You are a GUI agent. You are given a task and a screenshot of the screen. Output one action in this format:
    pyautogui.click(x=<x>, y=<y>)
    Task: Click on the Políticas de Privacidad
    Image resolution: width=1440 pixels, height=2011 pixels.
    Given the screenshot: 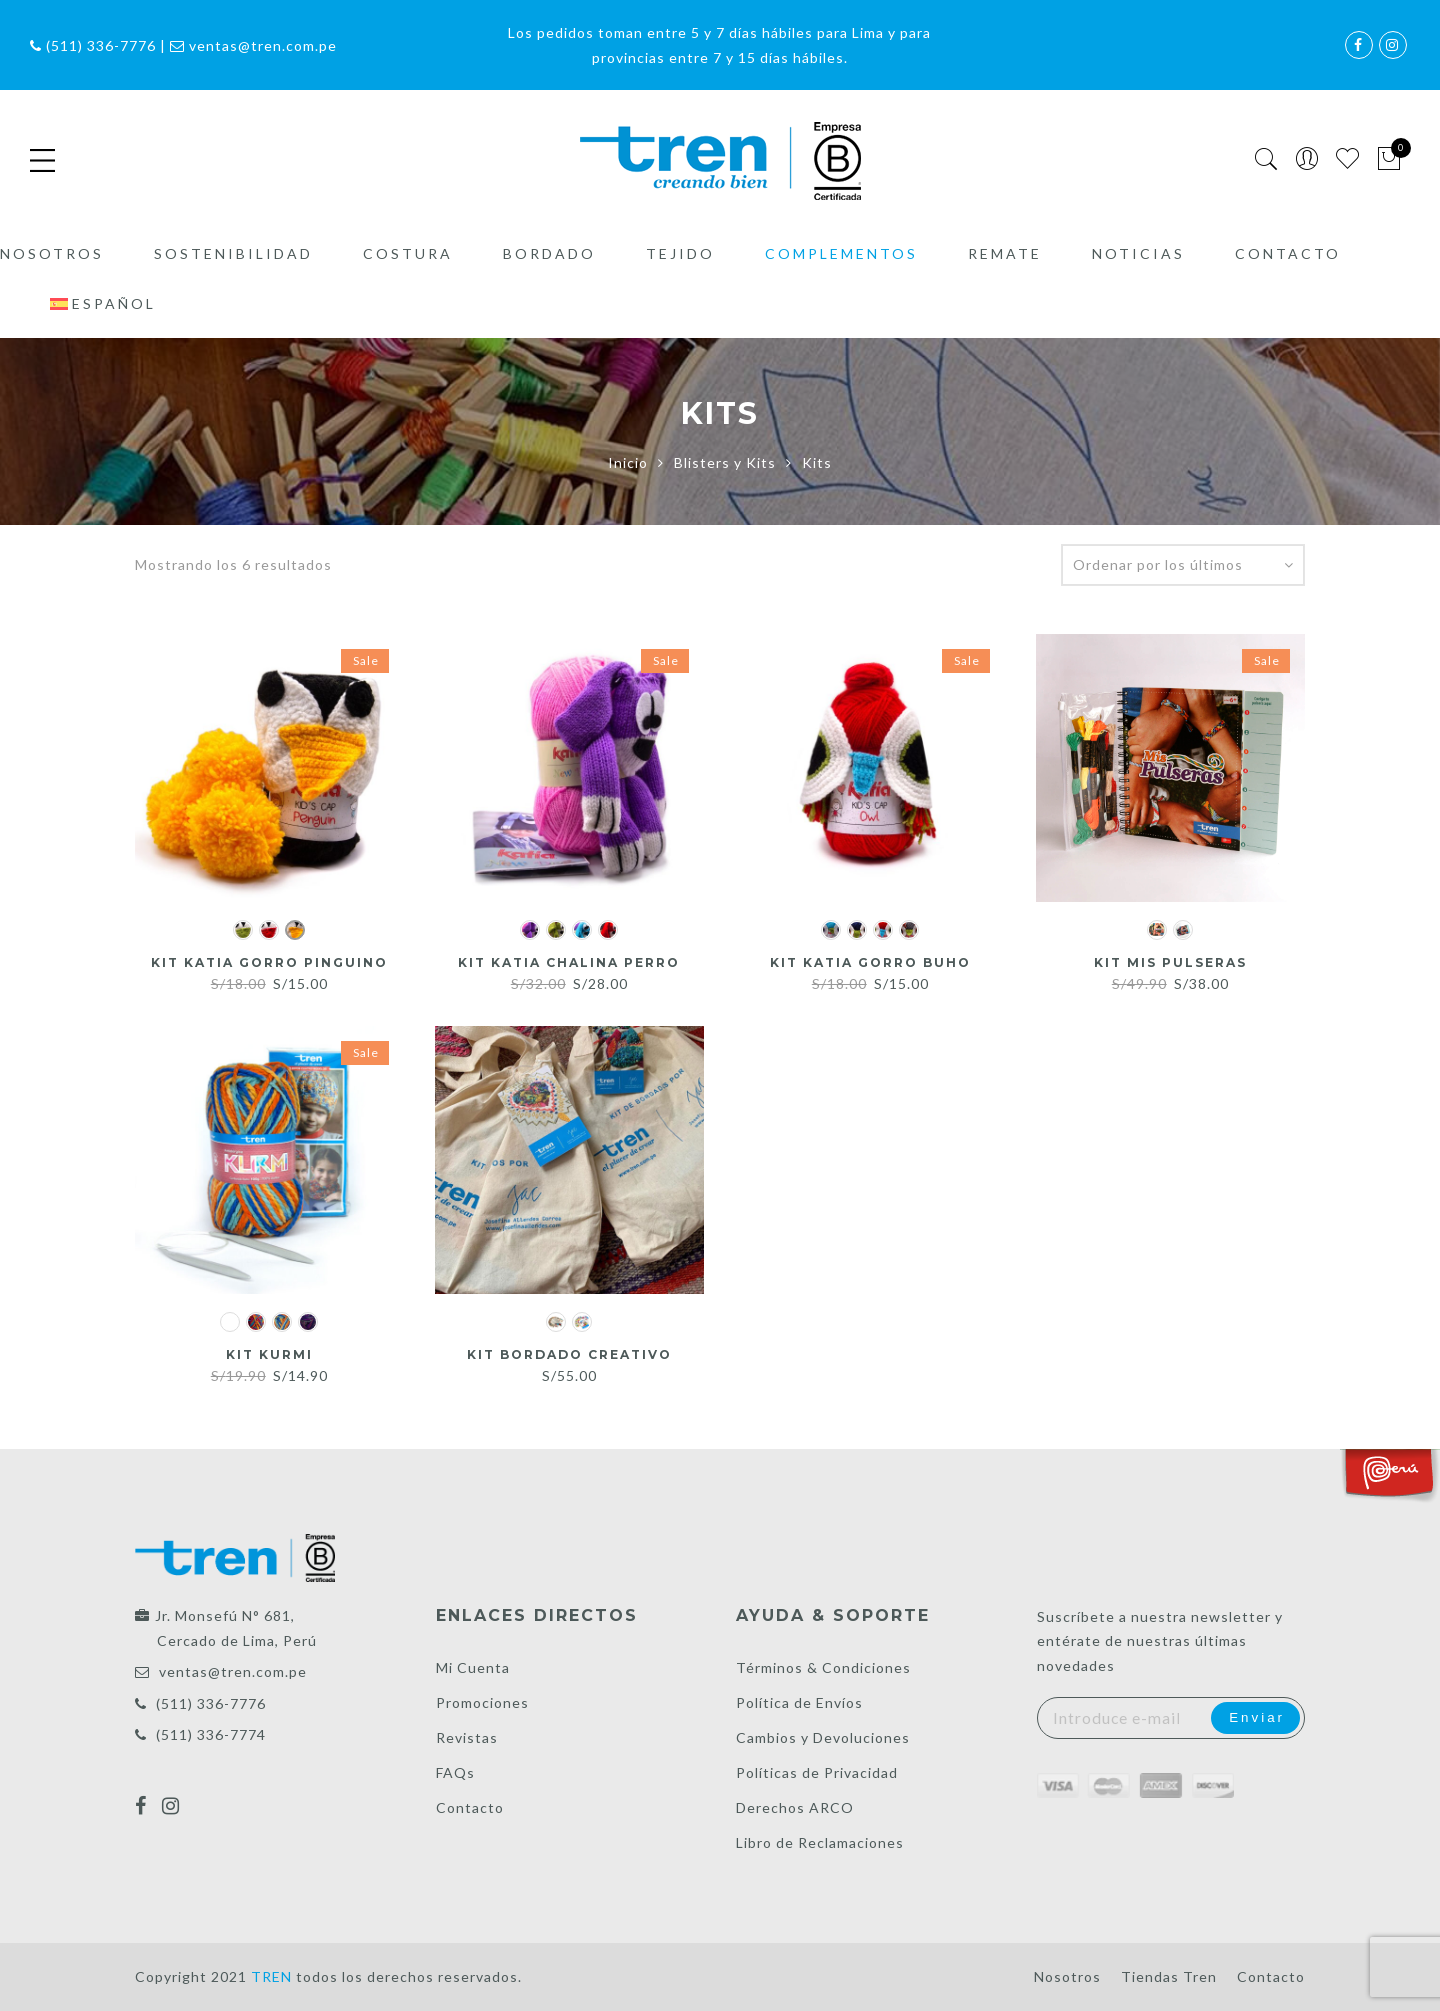 What is the action you would take?
    pyautogui.click(x=817, y=1772)
    